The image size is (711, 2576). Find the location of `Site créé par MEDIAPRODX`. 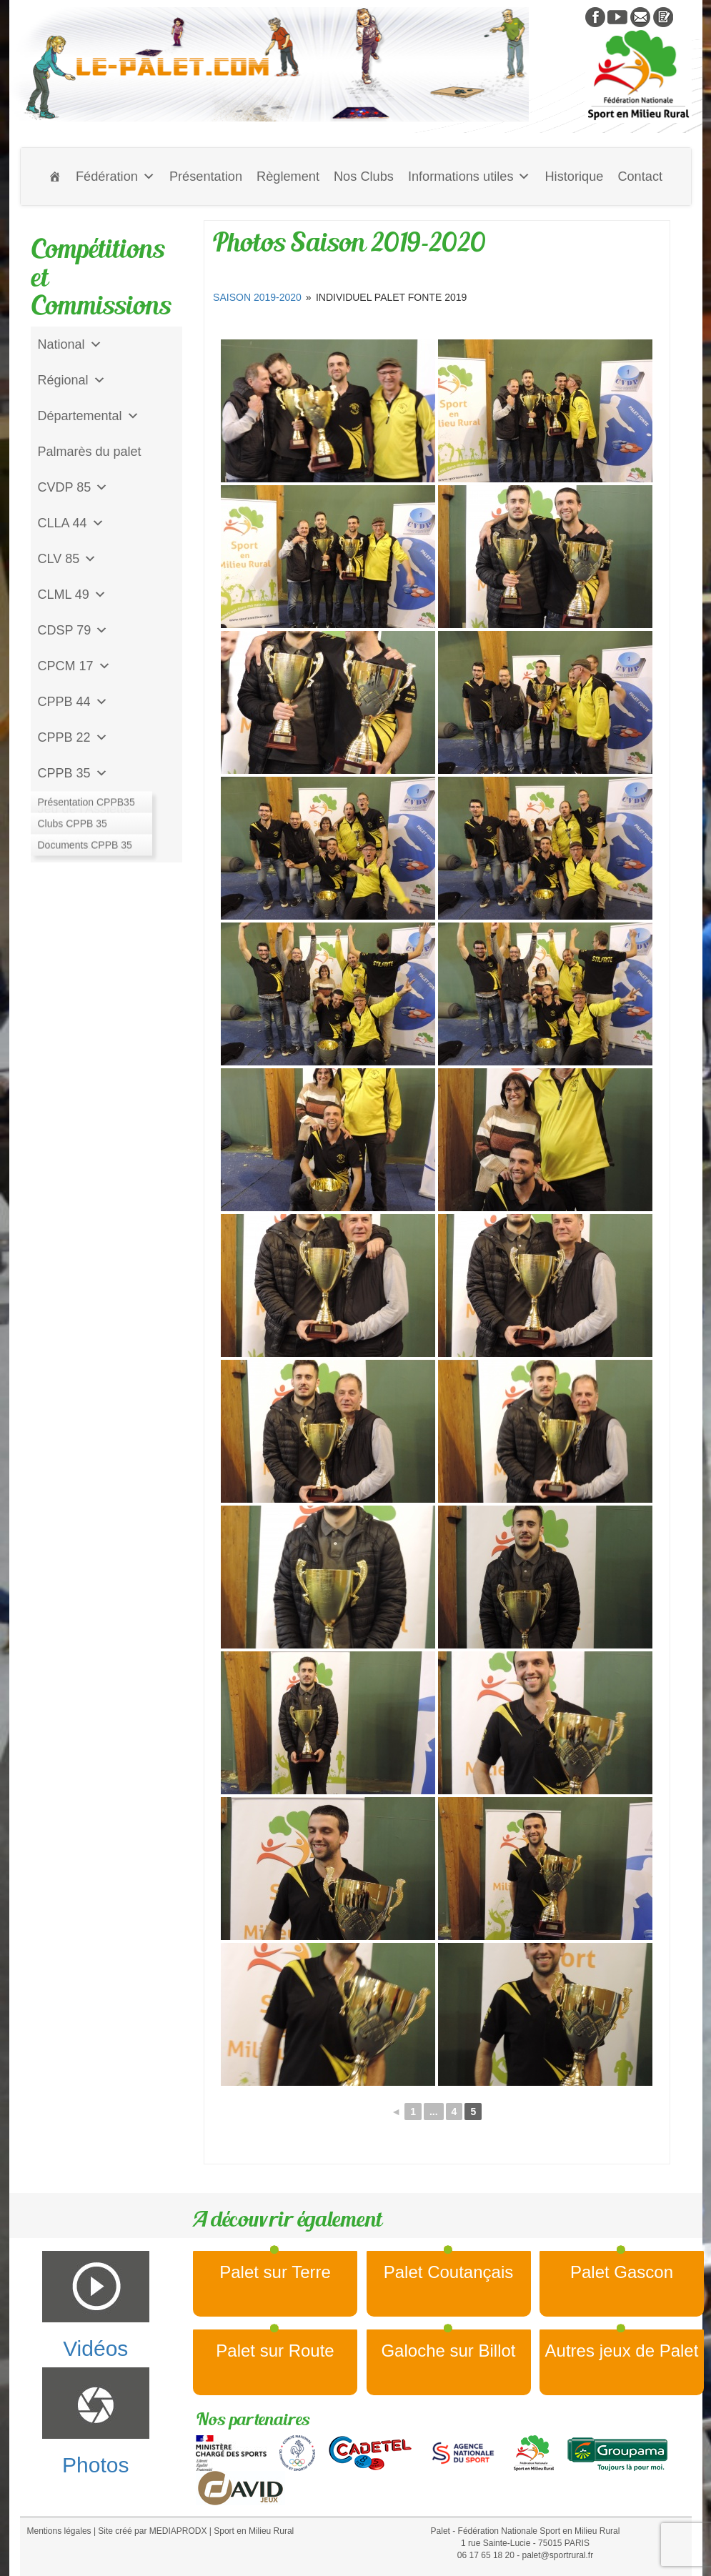

Site créé par MEDIAPRODX is located at coordinates (152, 2531).